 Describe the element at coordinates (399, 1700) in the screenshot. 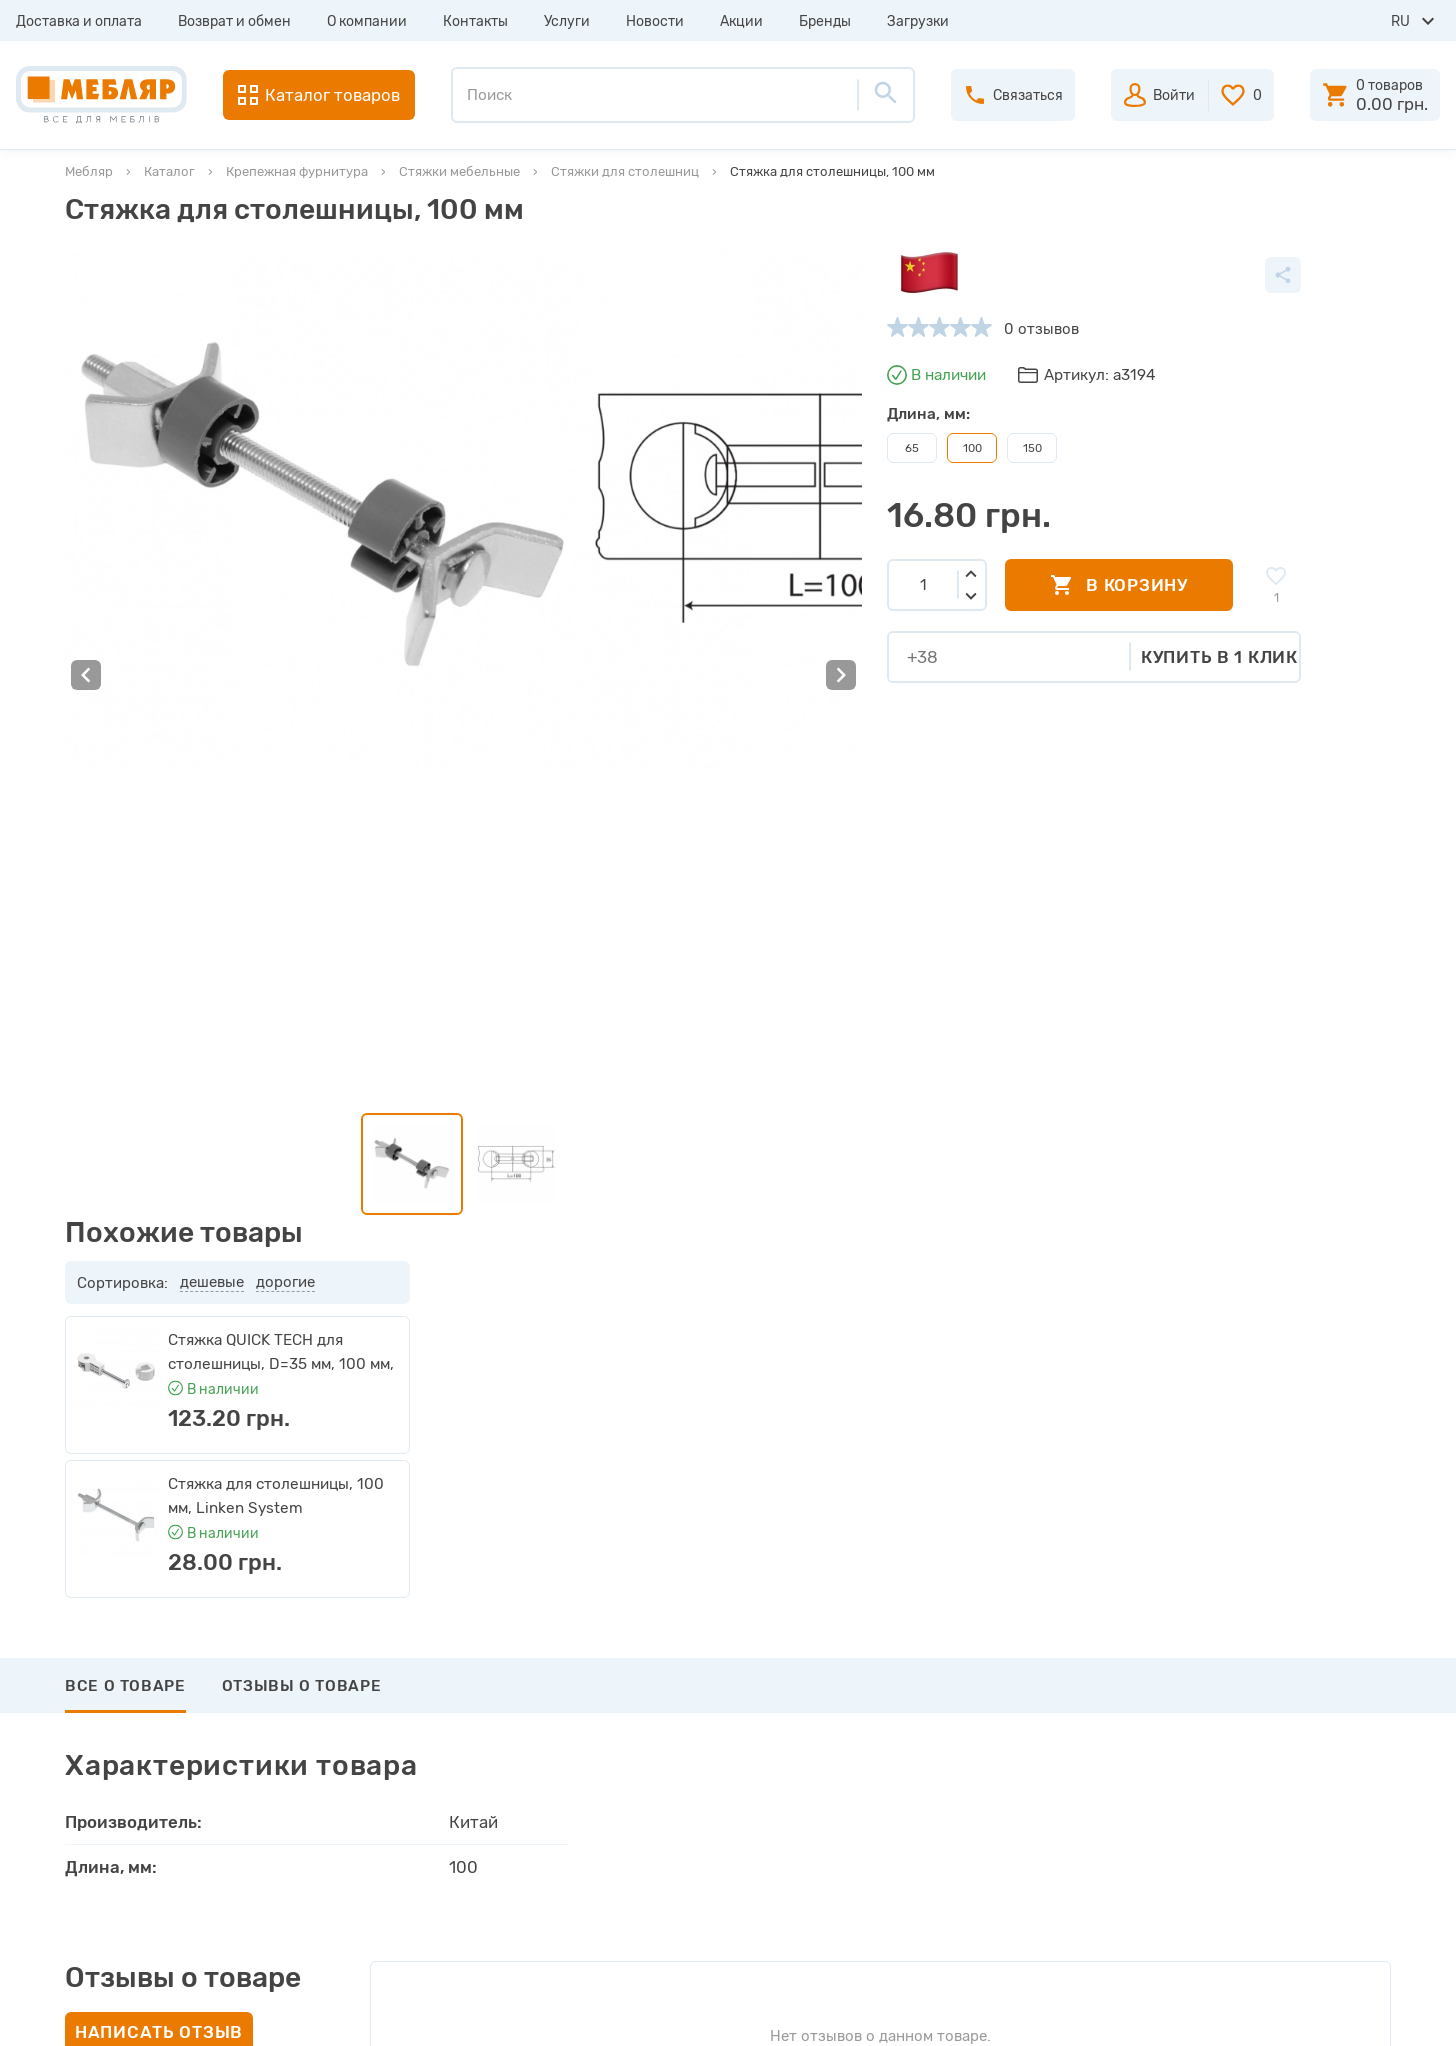

I see `Прайсы` at that location.